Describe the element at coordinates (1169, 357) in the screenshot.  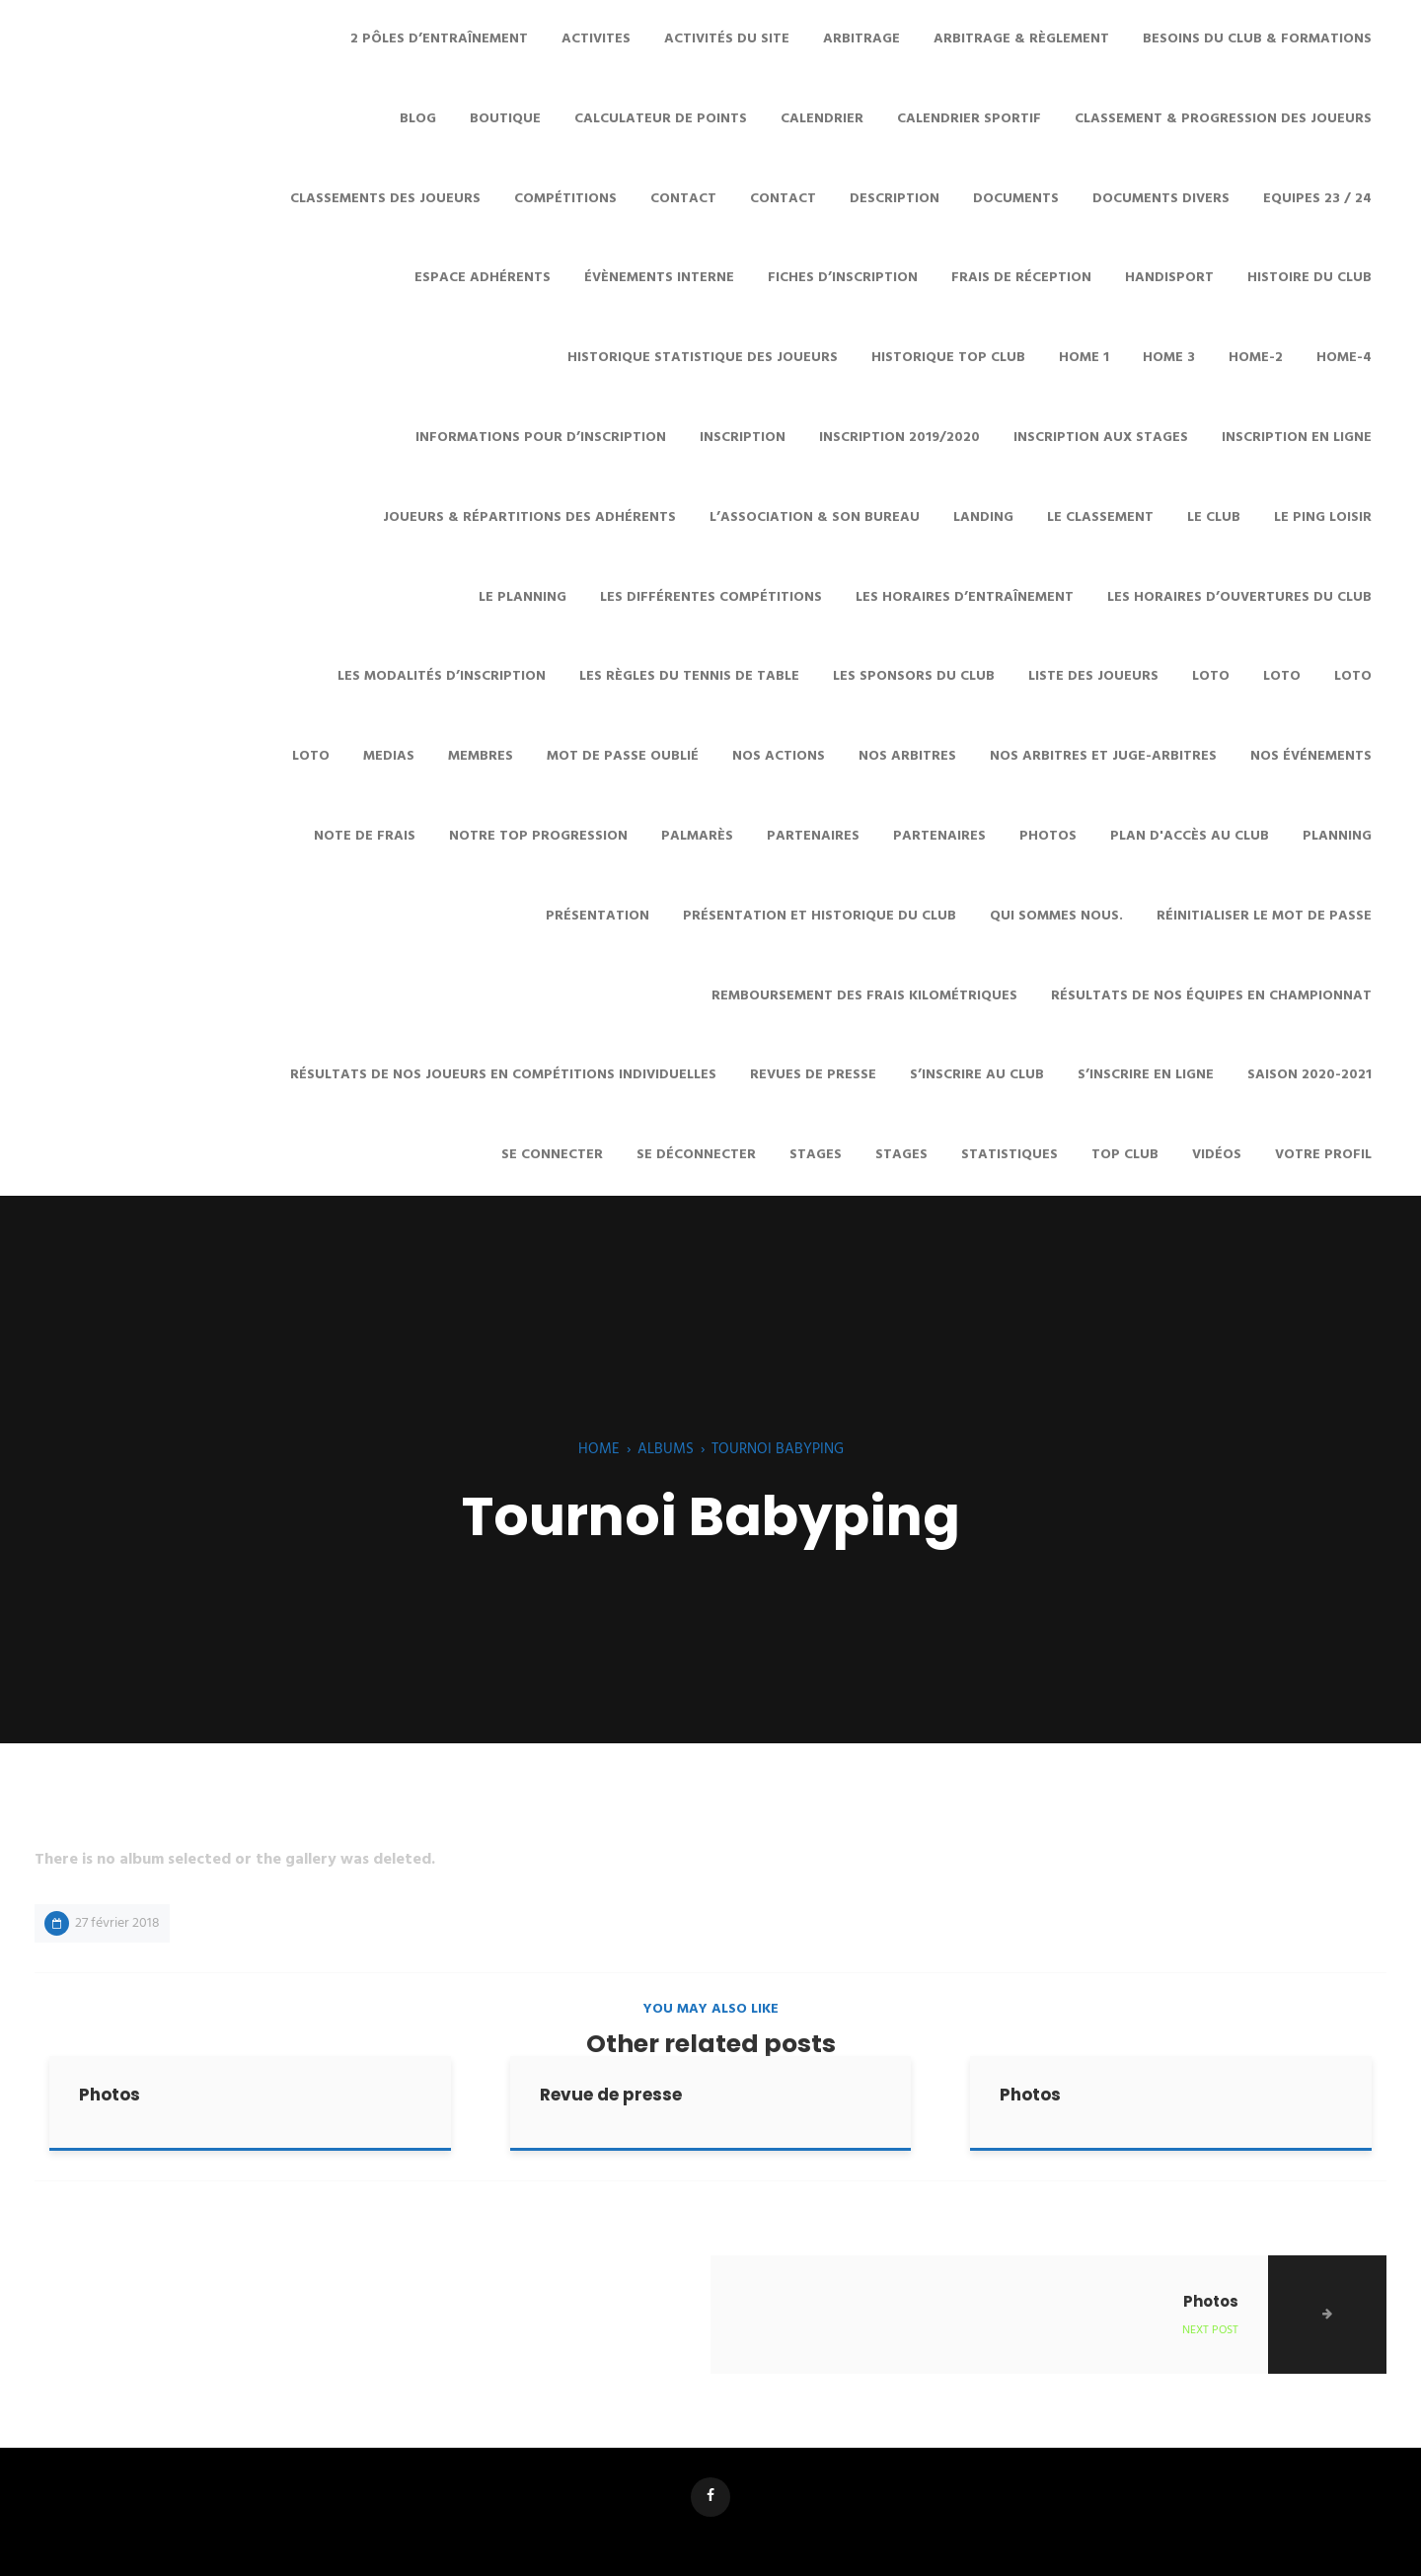
I see `Home 3` at that location.